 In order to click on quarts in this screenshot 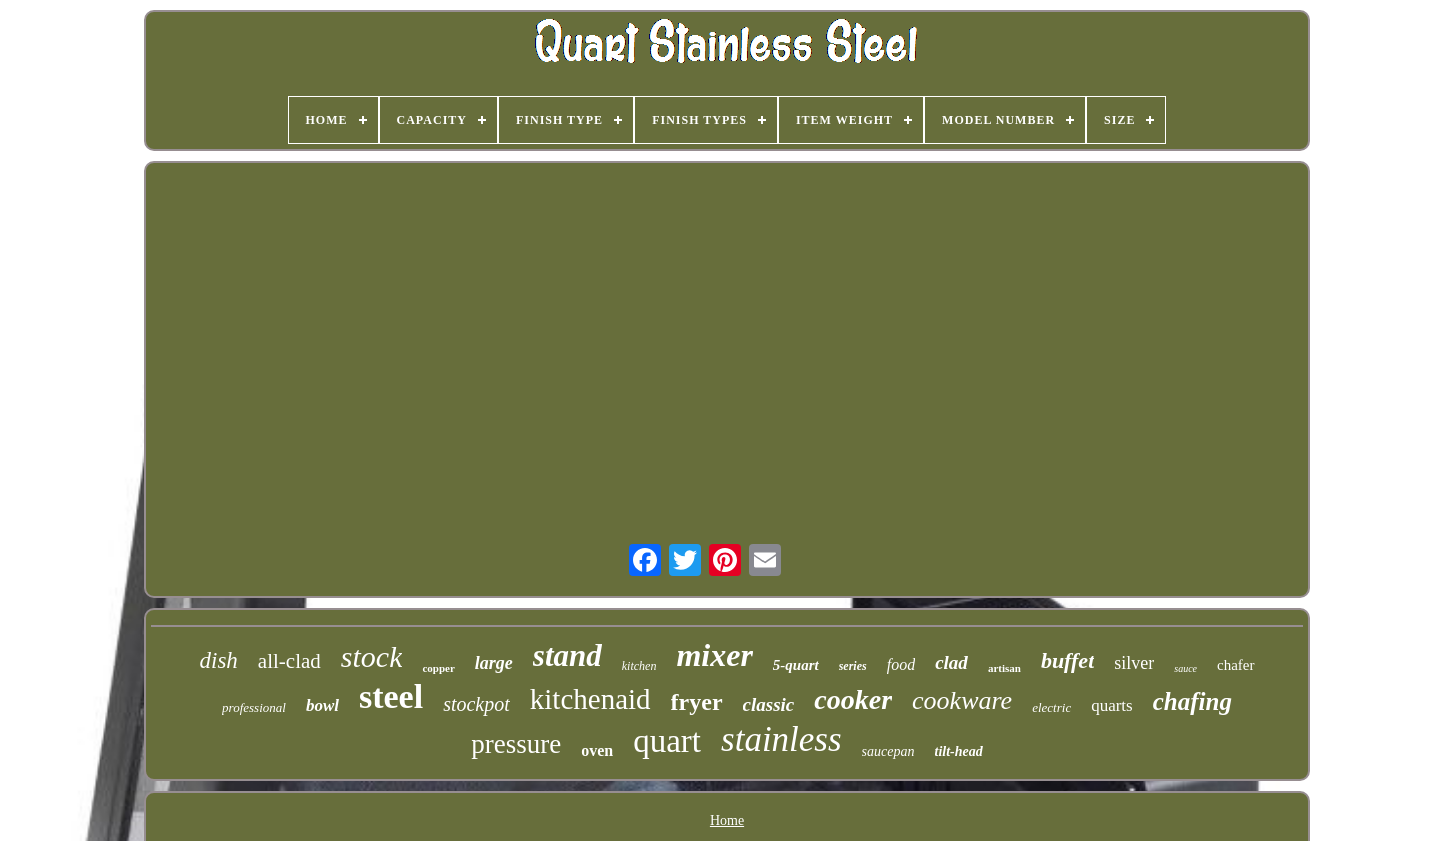, I will do `click(1112, 705)`.